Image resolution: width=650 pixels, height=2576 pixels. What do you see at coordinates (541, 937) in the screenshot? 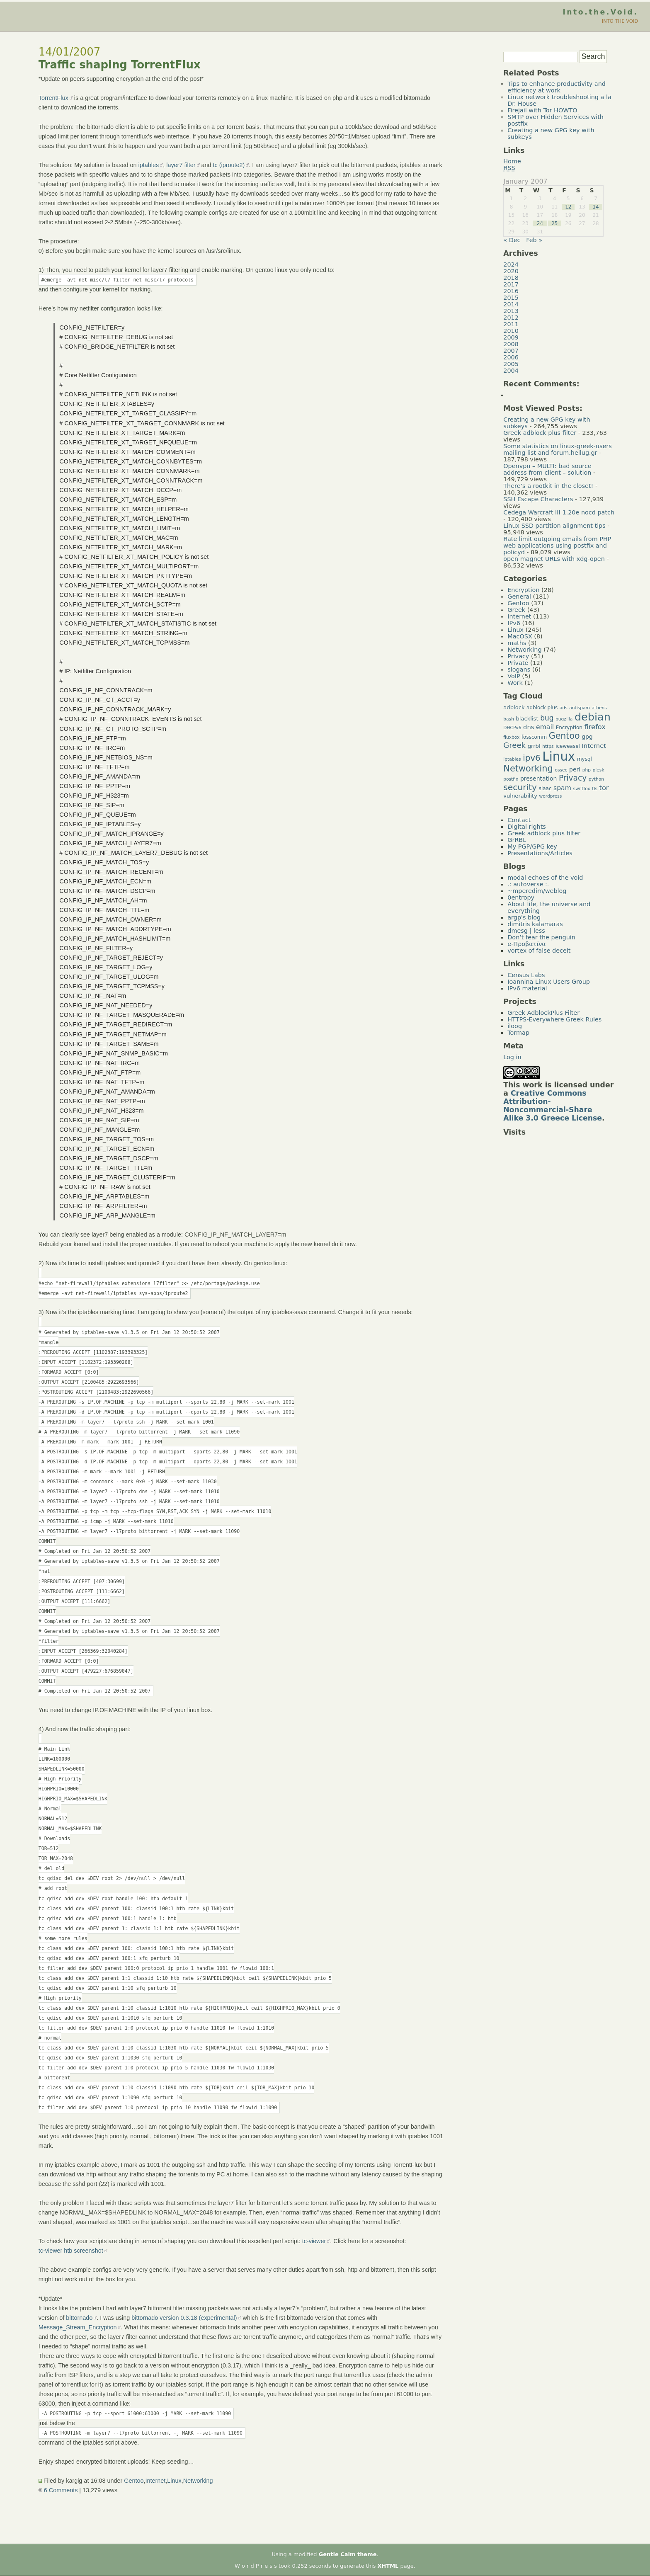
I see `Don’t fear the penguin` at bounding box center [541, 937].